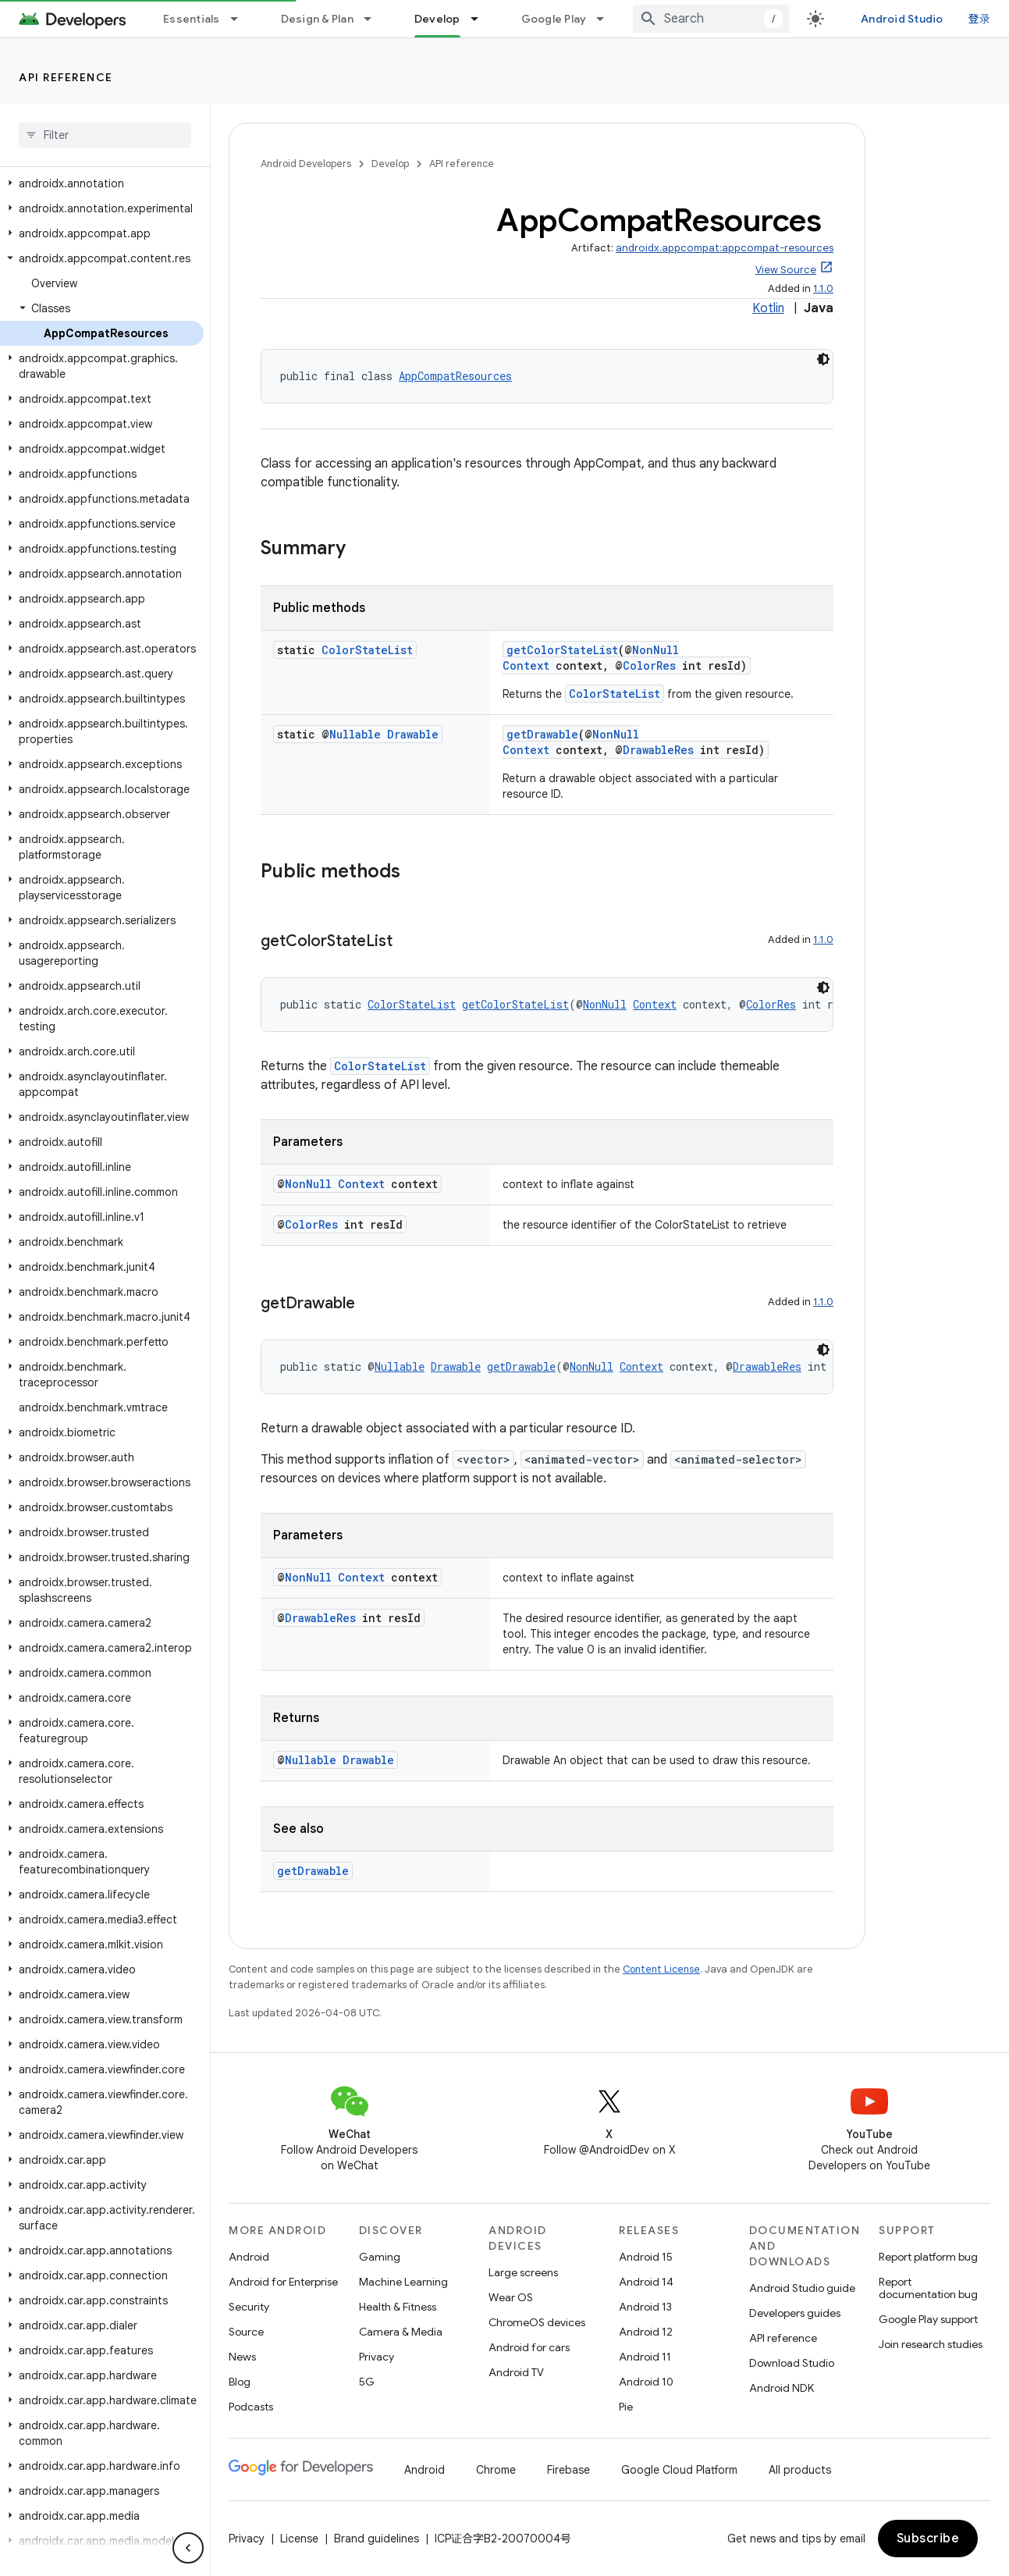 This screenshot has height=2576, width=1009. What do you see at coordinates (928, 2538) in the screenshot?
I see `Subscribe` at bounding box center [928, 2538].